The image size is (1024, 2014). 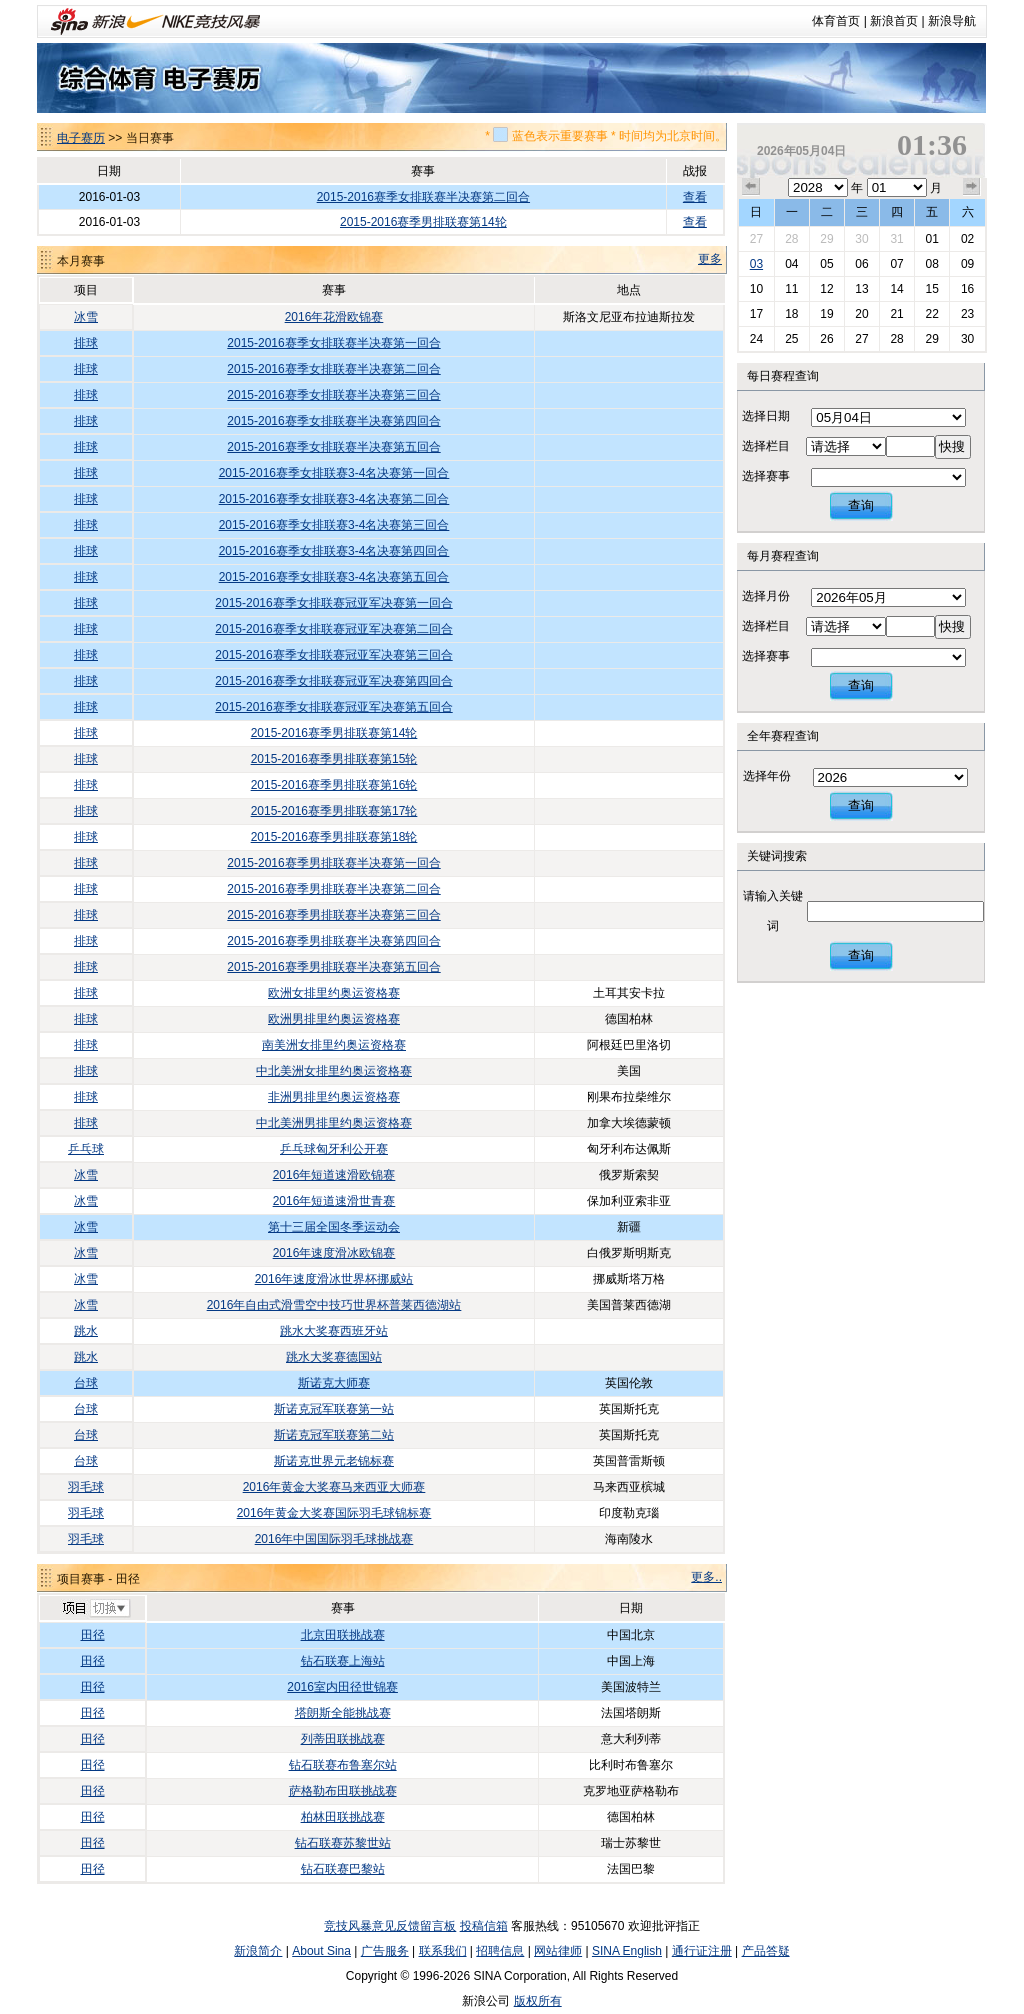 I want to click on 23, so click(x=967, y=314).